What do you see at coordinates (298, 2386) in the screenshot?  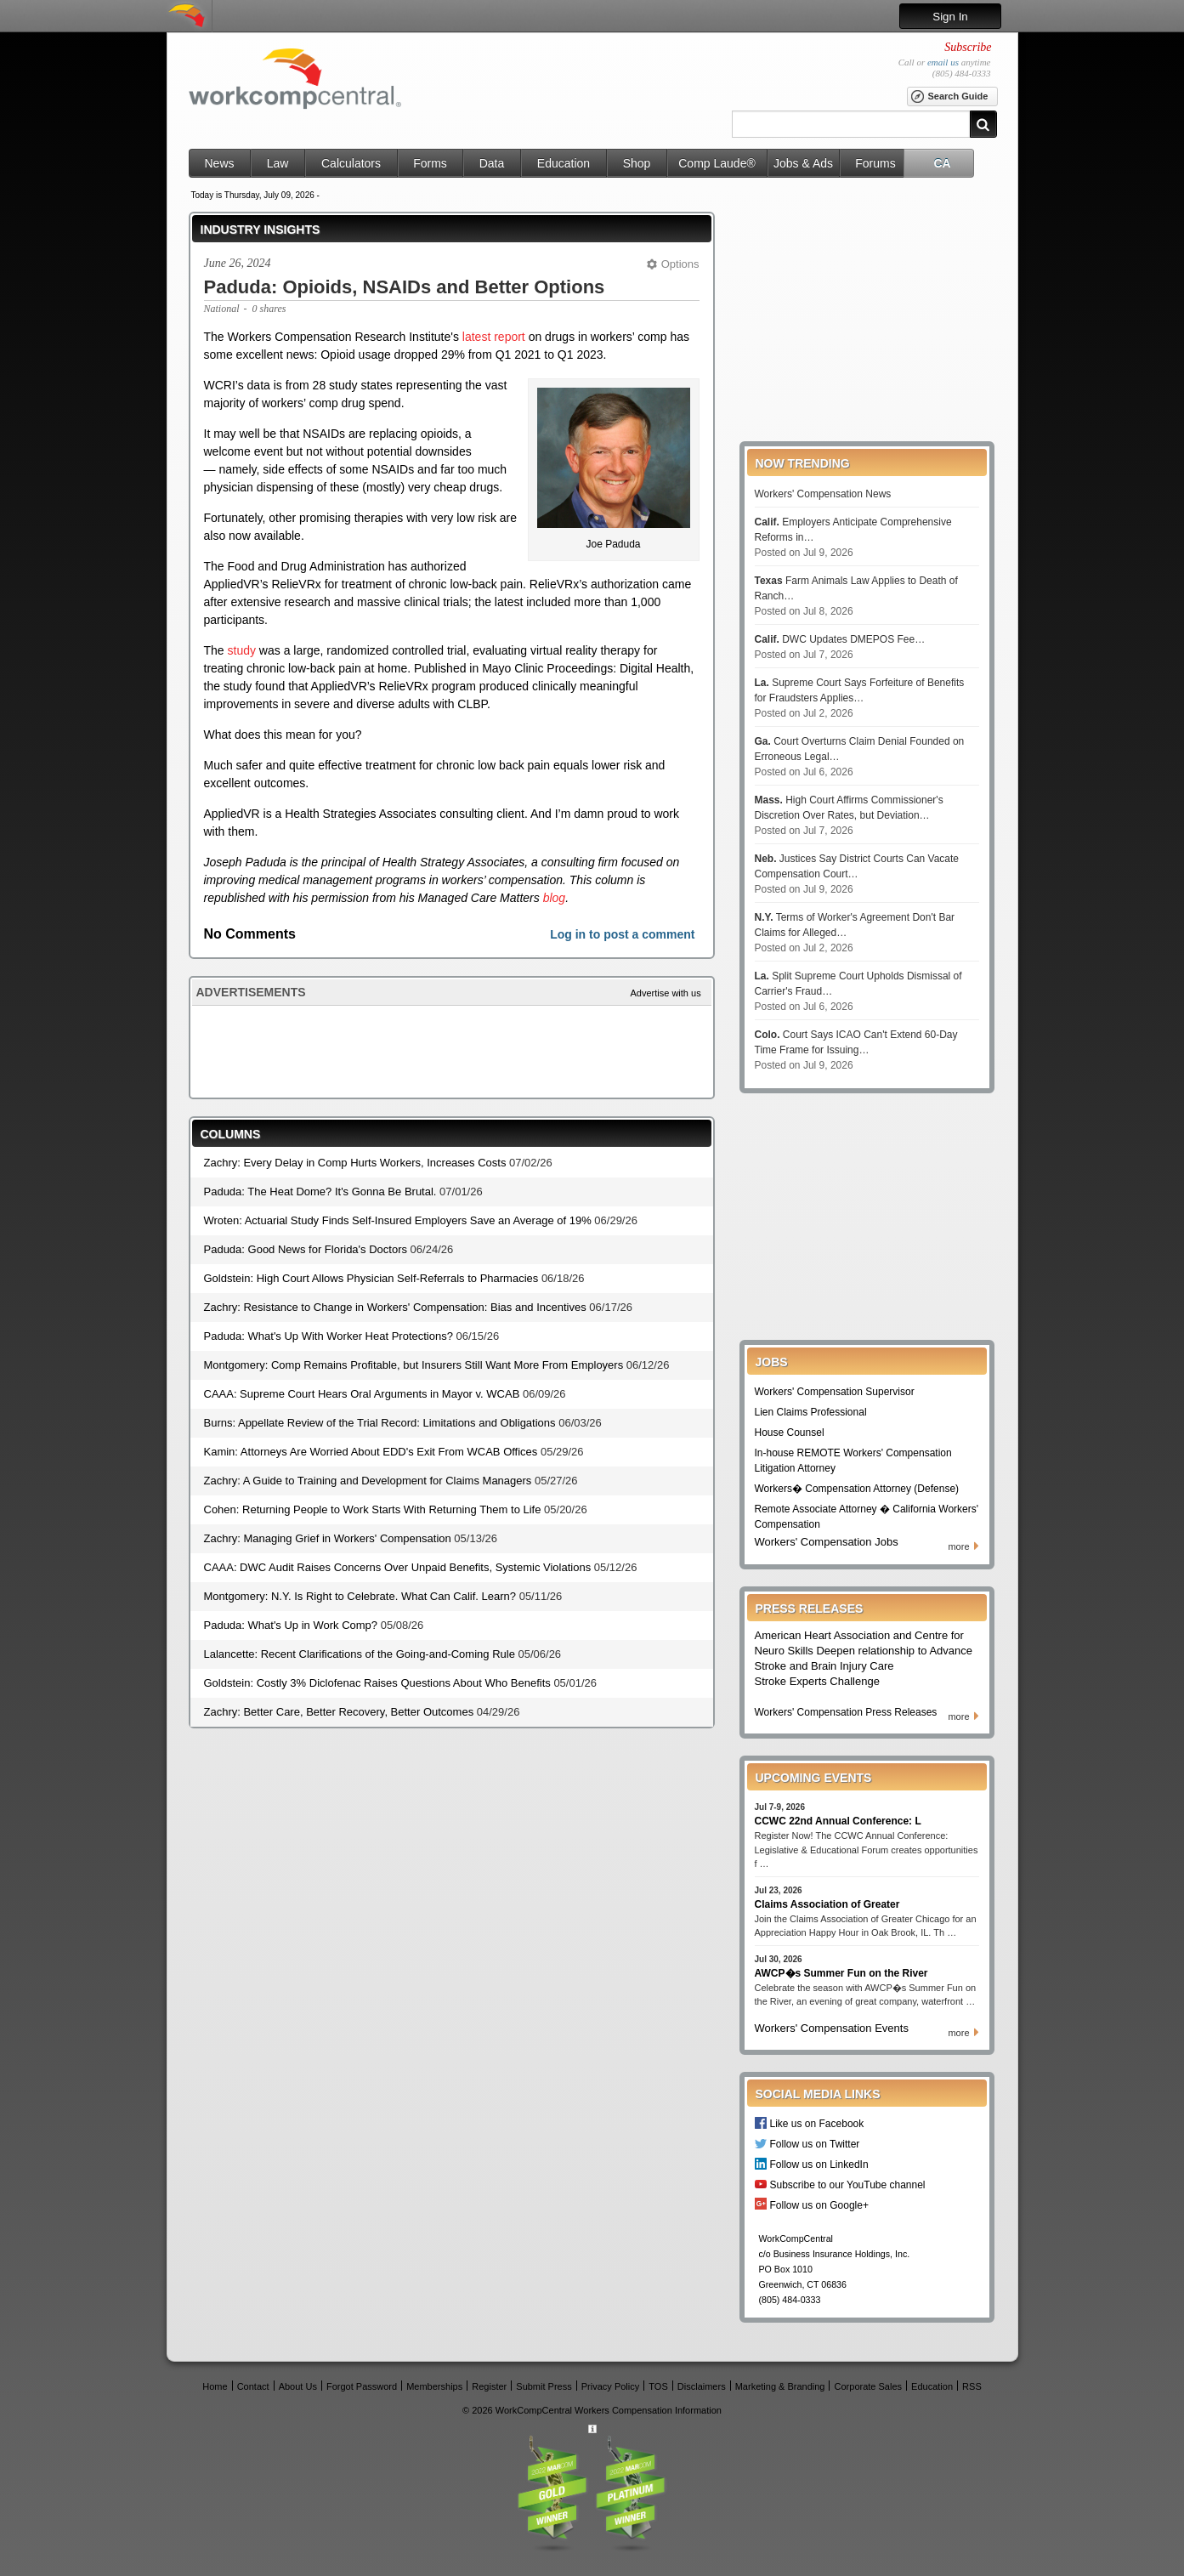 I see `About Us` at bounding box center [298, 2386].